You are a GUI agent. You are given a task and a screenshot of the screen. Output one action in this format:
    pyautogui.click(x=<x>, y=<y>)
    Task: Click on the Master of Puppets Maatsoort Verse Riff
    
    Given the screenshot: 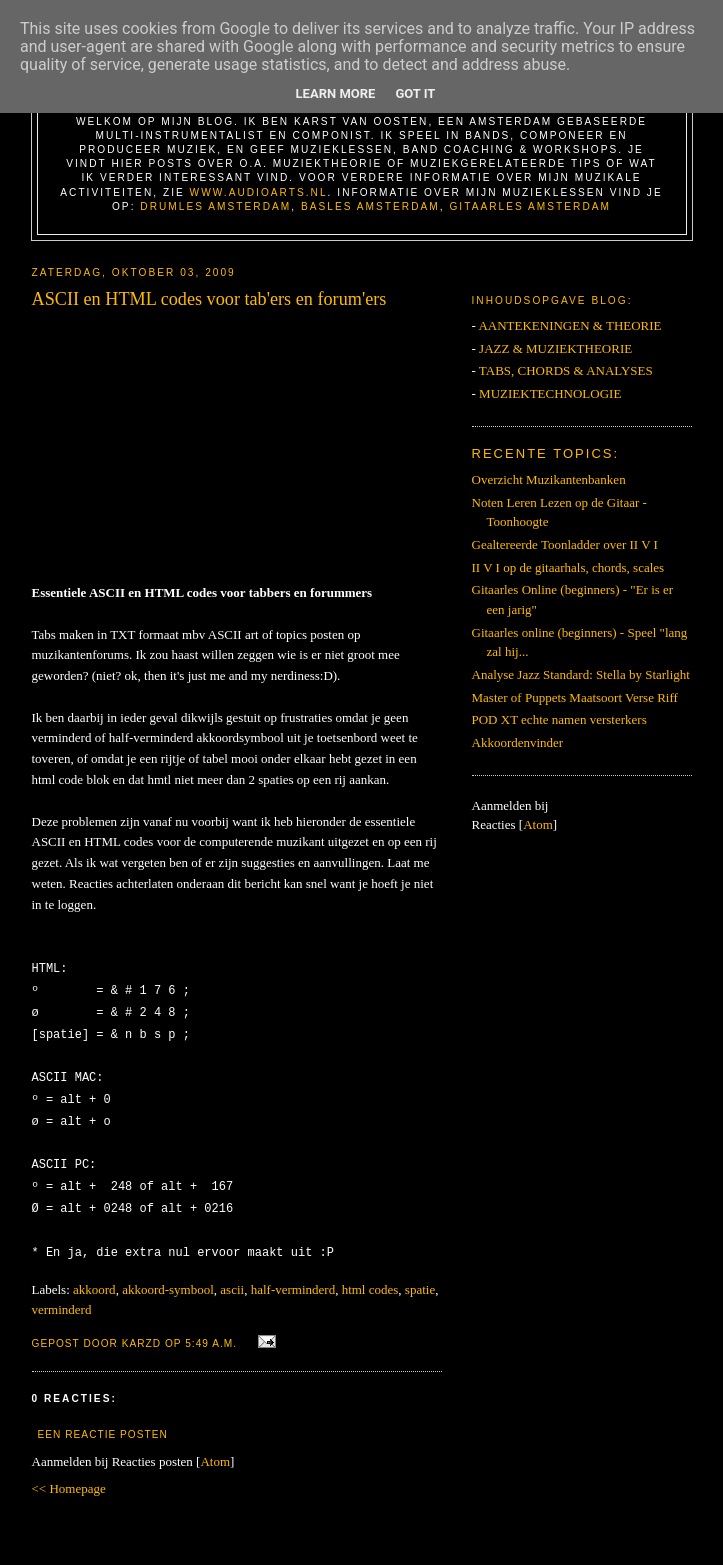 What is the action you would take?
    pyautogui.click(x=575, y=697)
    